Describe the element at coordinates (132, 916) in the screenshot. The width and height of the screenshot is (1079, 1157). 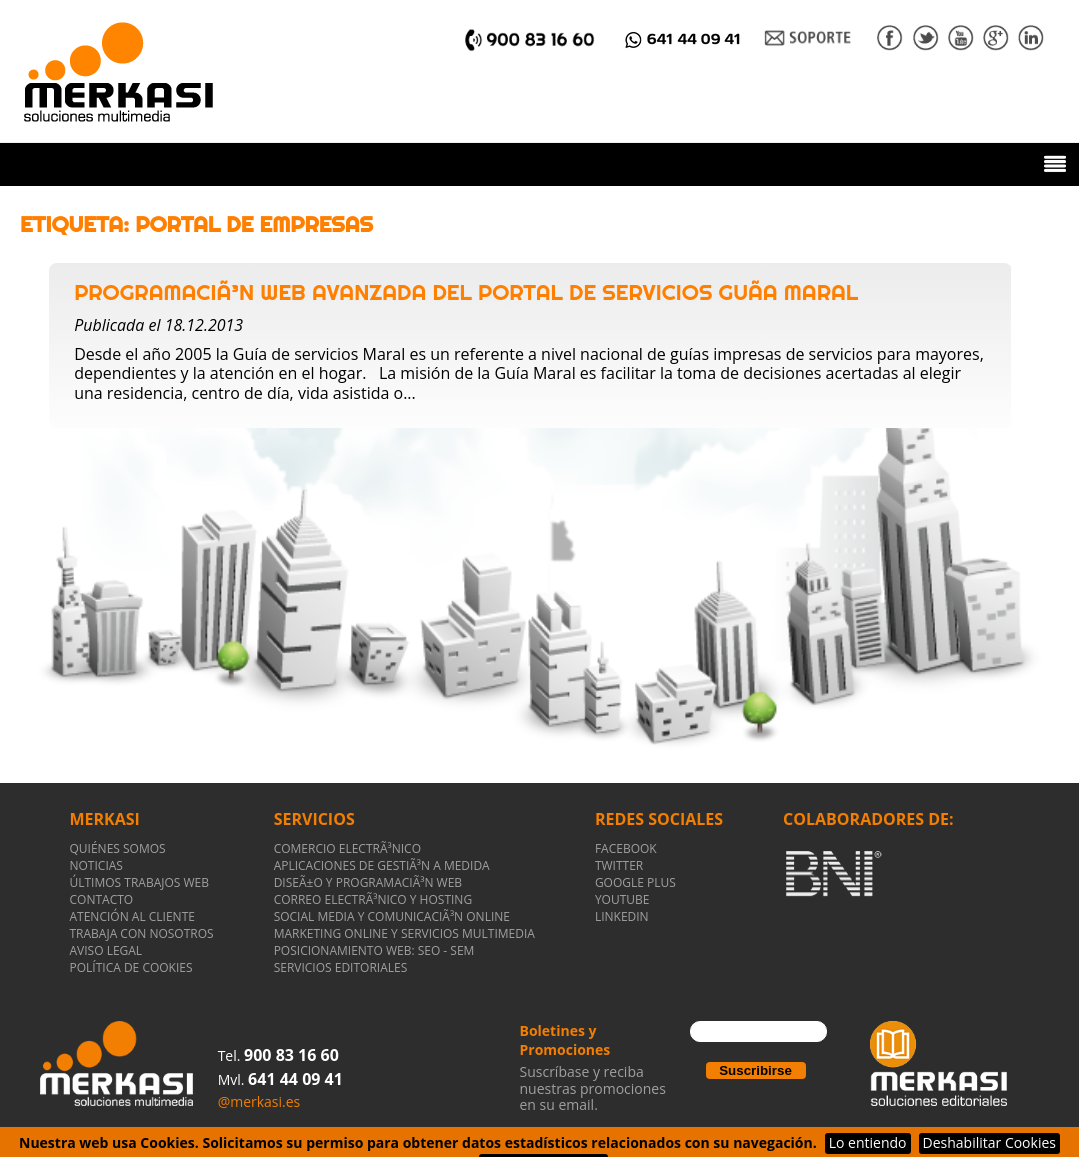
I see `ATENCIÓN AL CLIENTE` at that location.